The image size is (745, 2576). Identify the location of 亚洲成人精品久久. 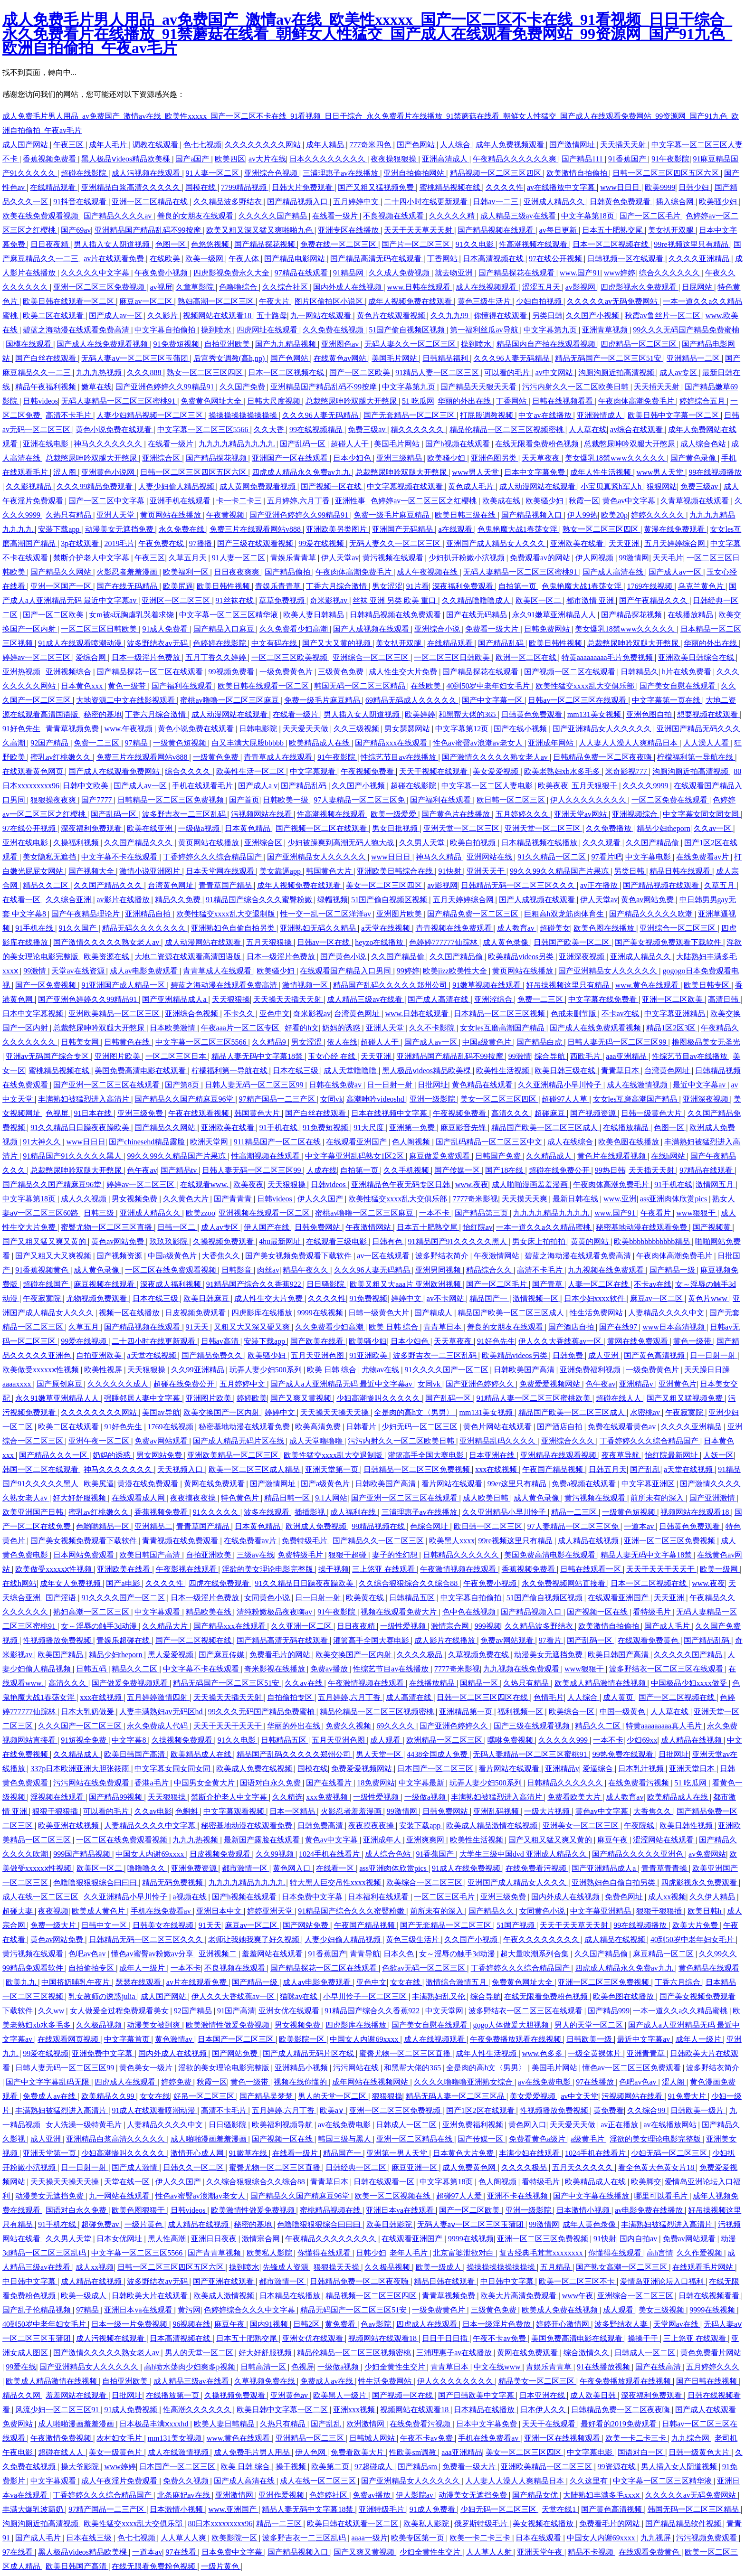
(555, 202).